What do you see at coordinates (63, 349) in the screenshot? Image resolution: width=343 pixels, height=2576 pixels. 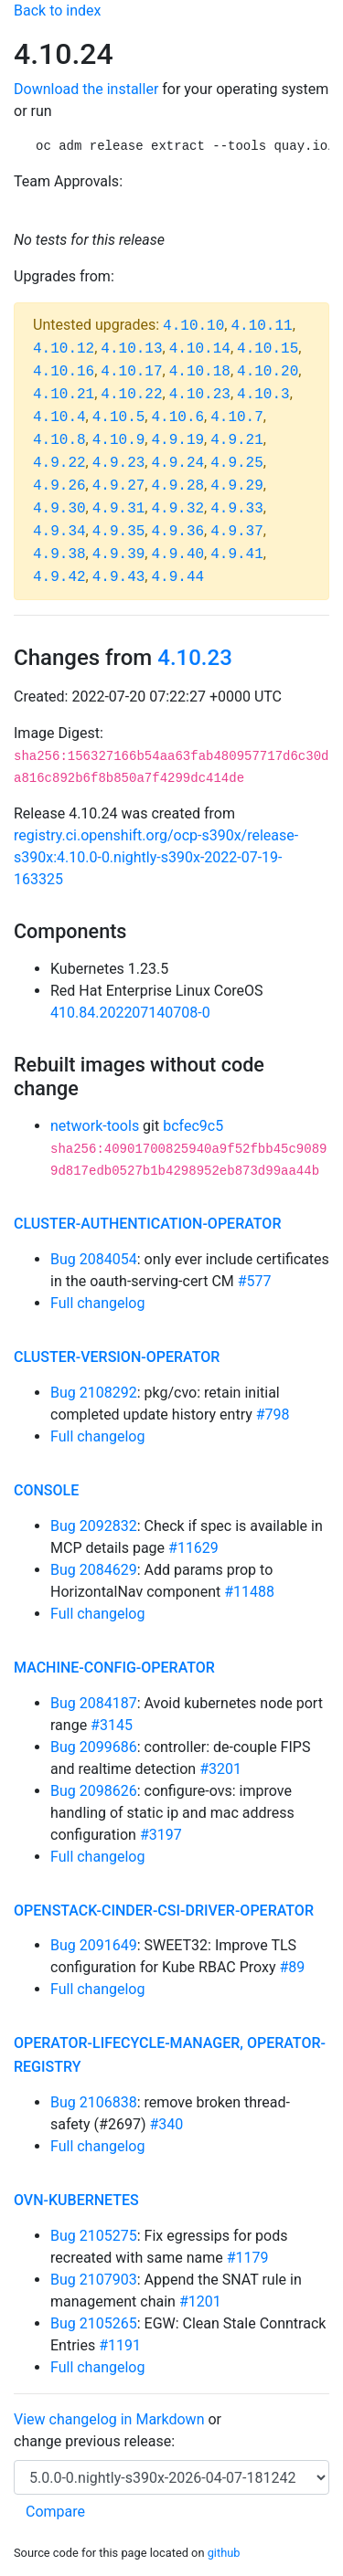 I see `4.10.12` at bounding box center [63, 349].